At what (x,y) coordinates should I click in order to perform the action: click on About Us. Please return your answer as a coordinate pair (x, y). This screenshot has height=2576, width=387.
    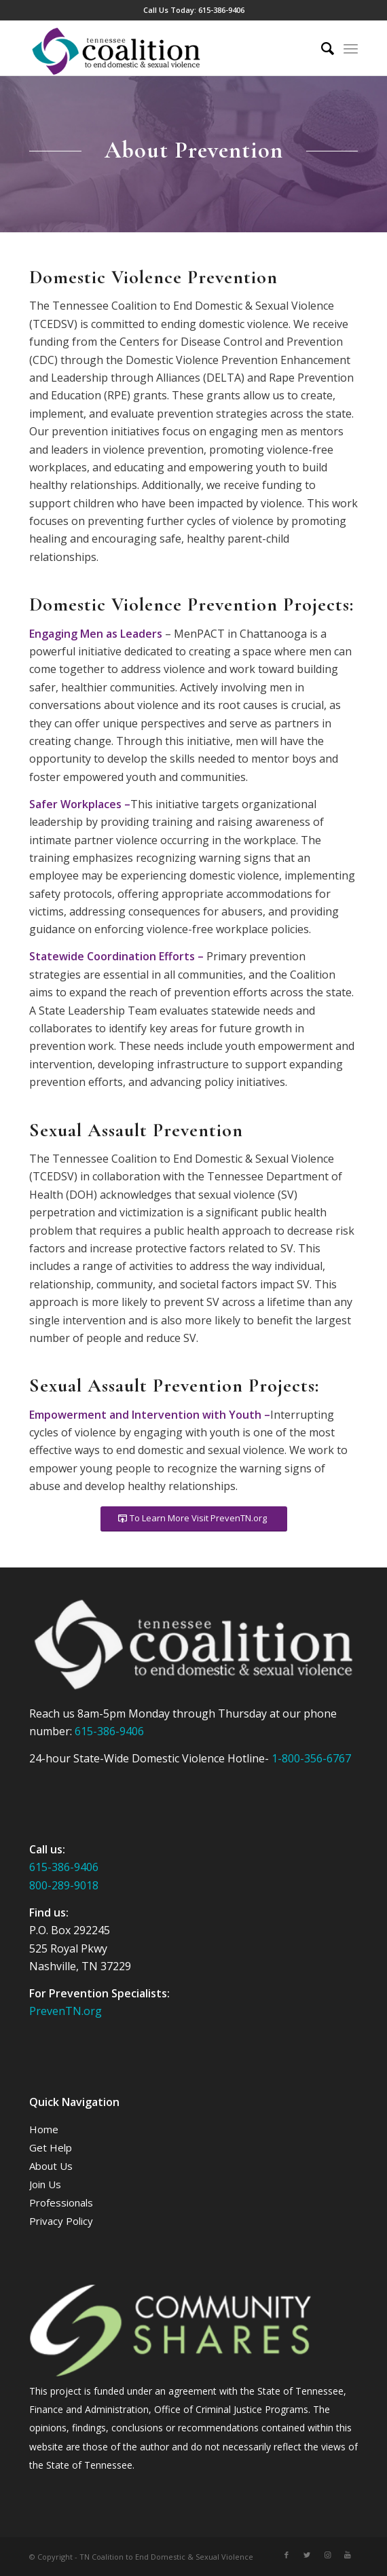
    Looking at the image, I should click on (51, 2166).